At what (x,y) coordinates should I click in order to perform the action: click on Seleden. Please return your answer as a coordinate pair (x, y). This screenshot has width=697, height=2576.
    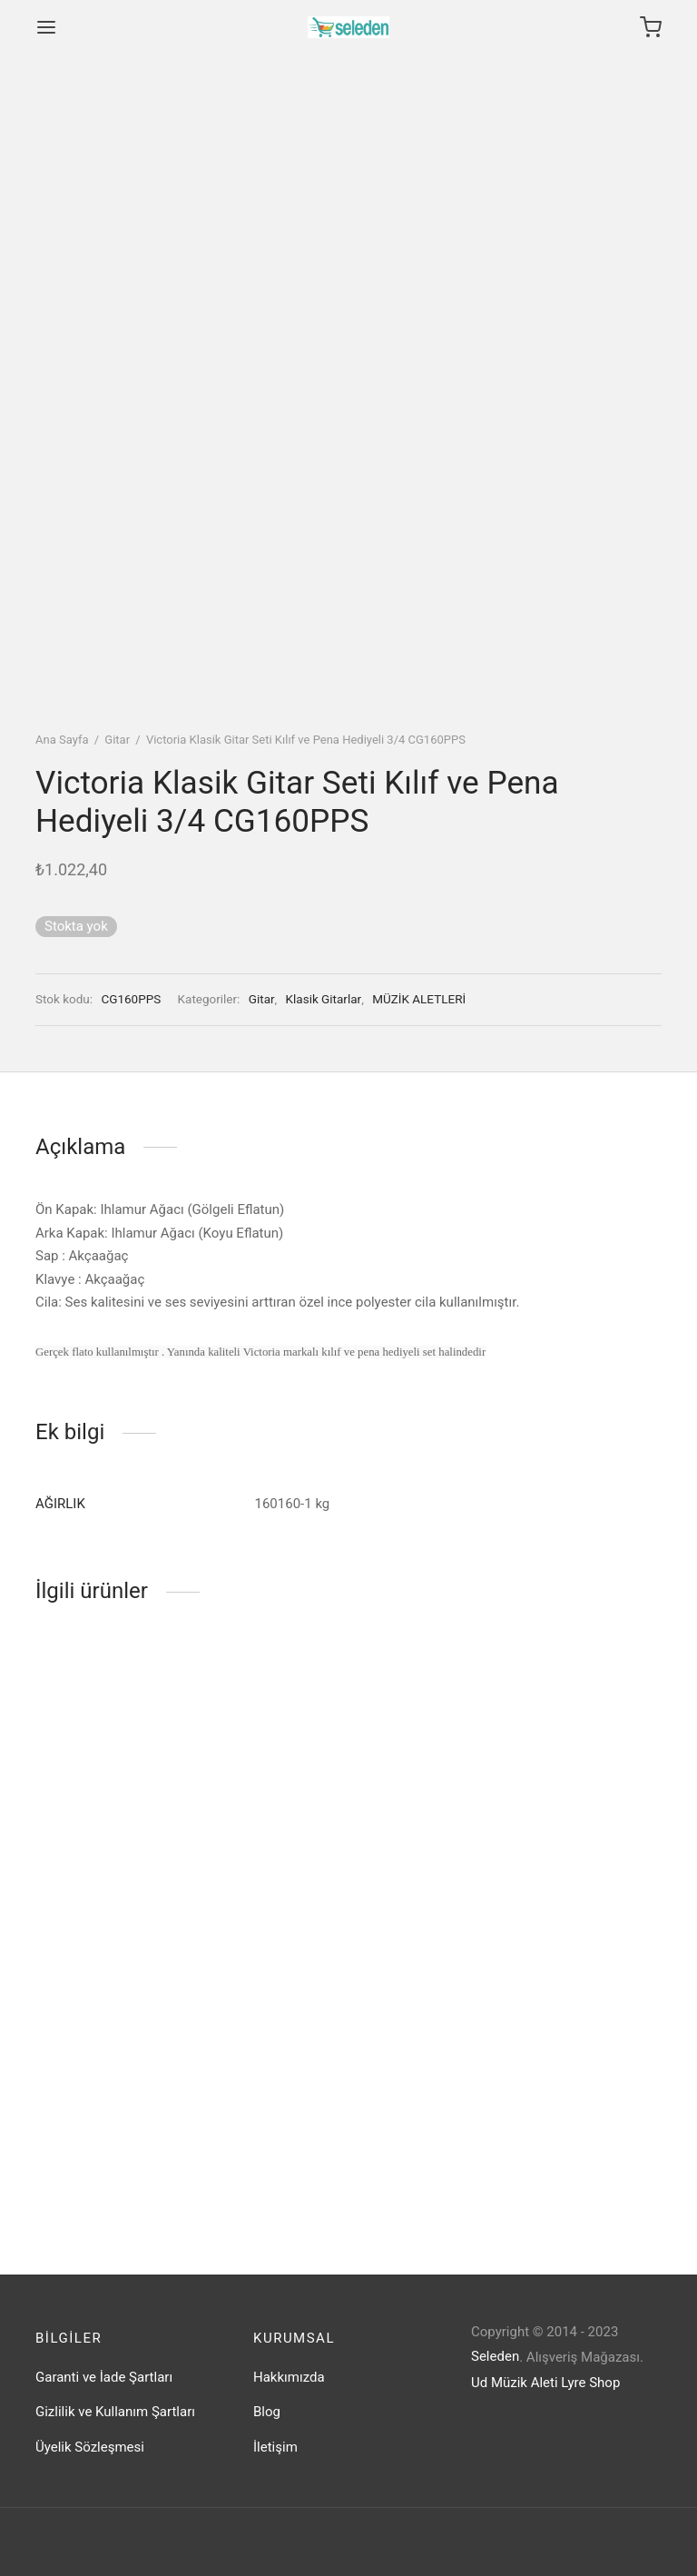
    Looking at the image, I should click on (495, 2356).